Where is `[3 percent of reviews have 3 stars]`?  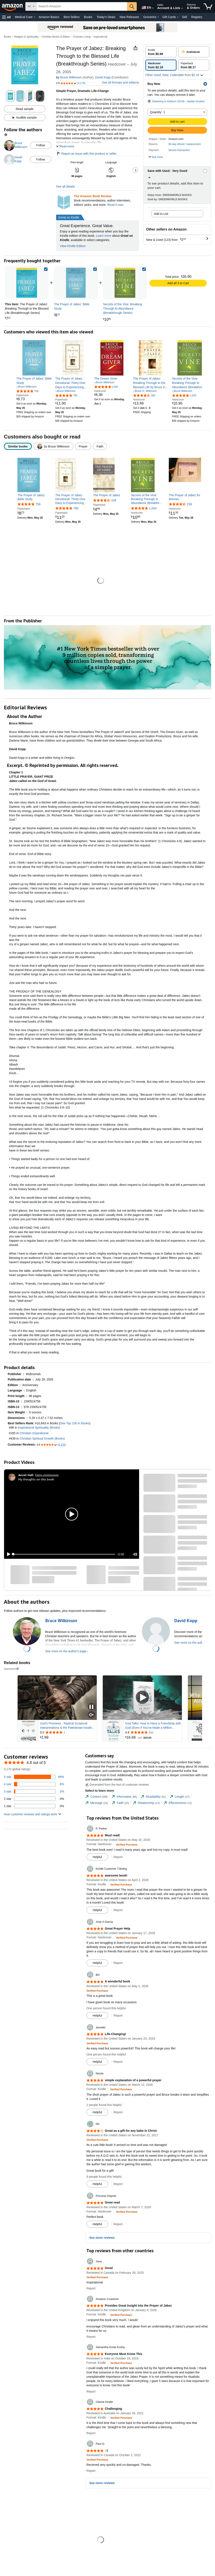
[3 percent of reviews have 3 stars] is located at coordinates (34, 1791).